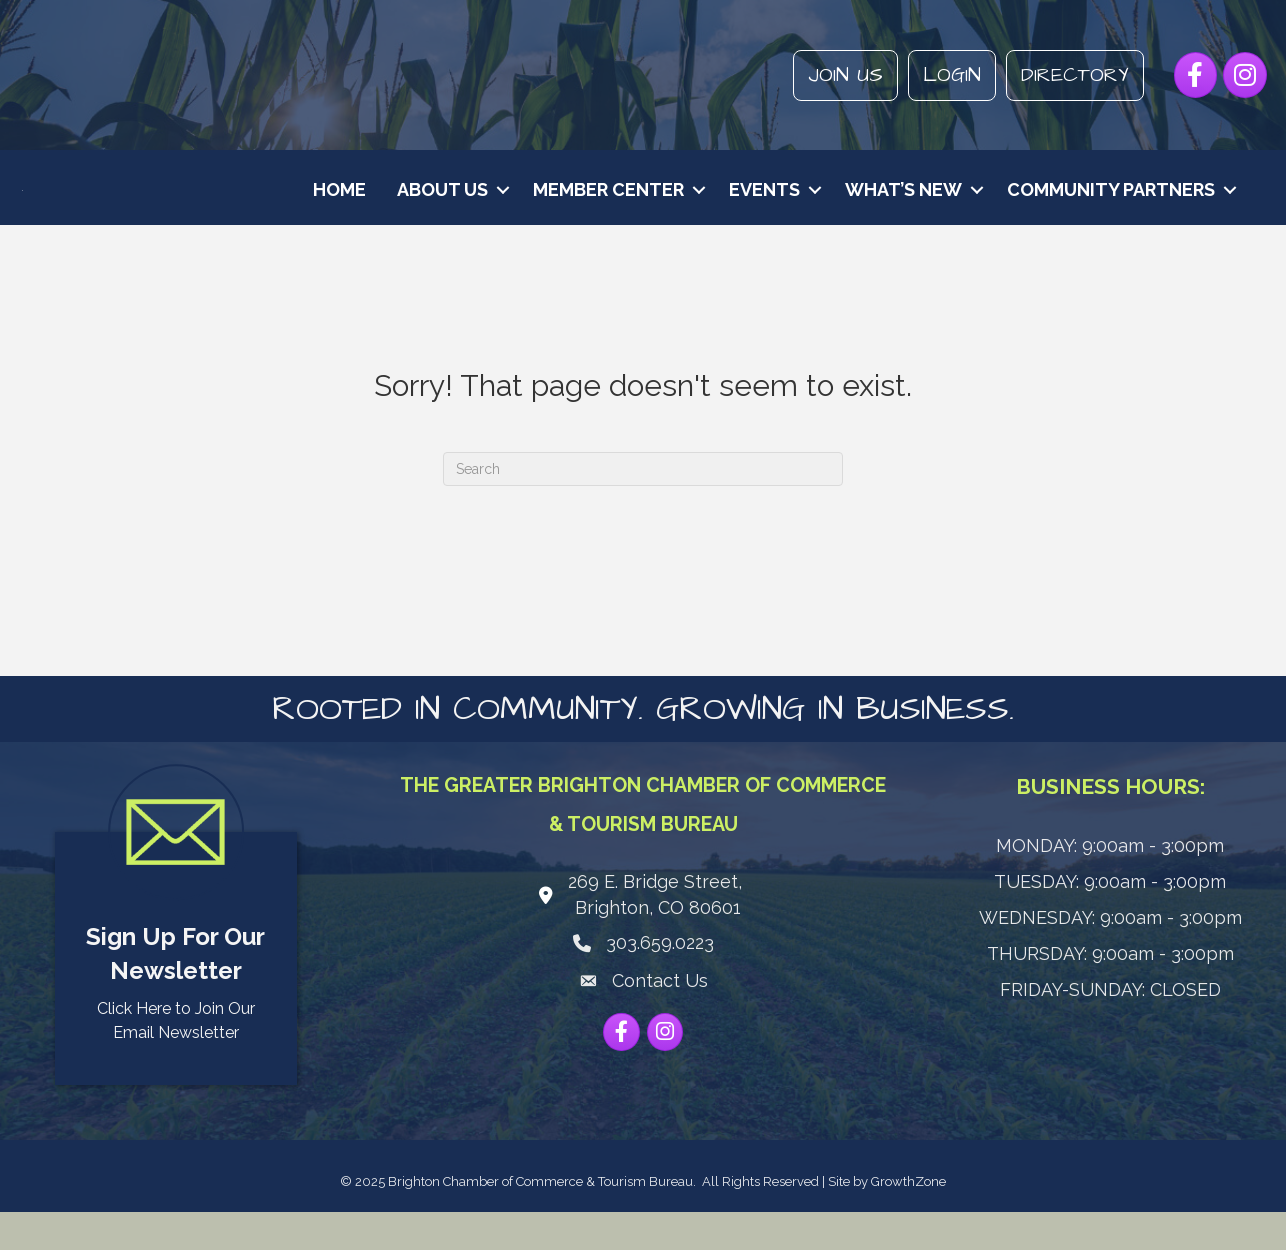 The width and height of the screenshot is (1286, 1250). What do you see at coordinates (442, 208) in the screenshot?
I see `About Us` at bounding box center [442, 208].